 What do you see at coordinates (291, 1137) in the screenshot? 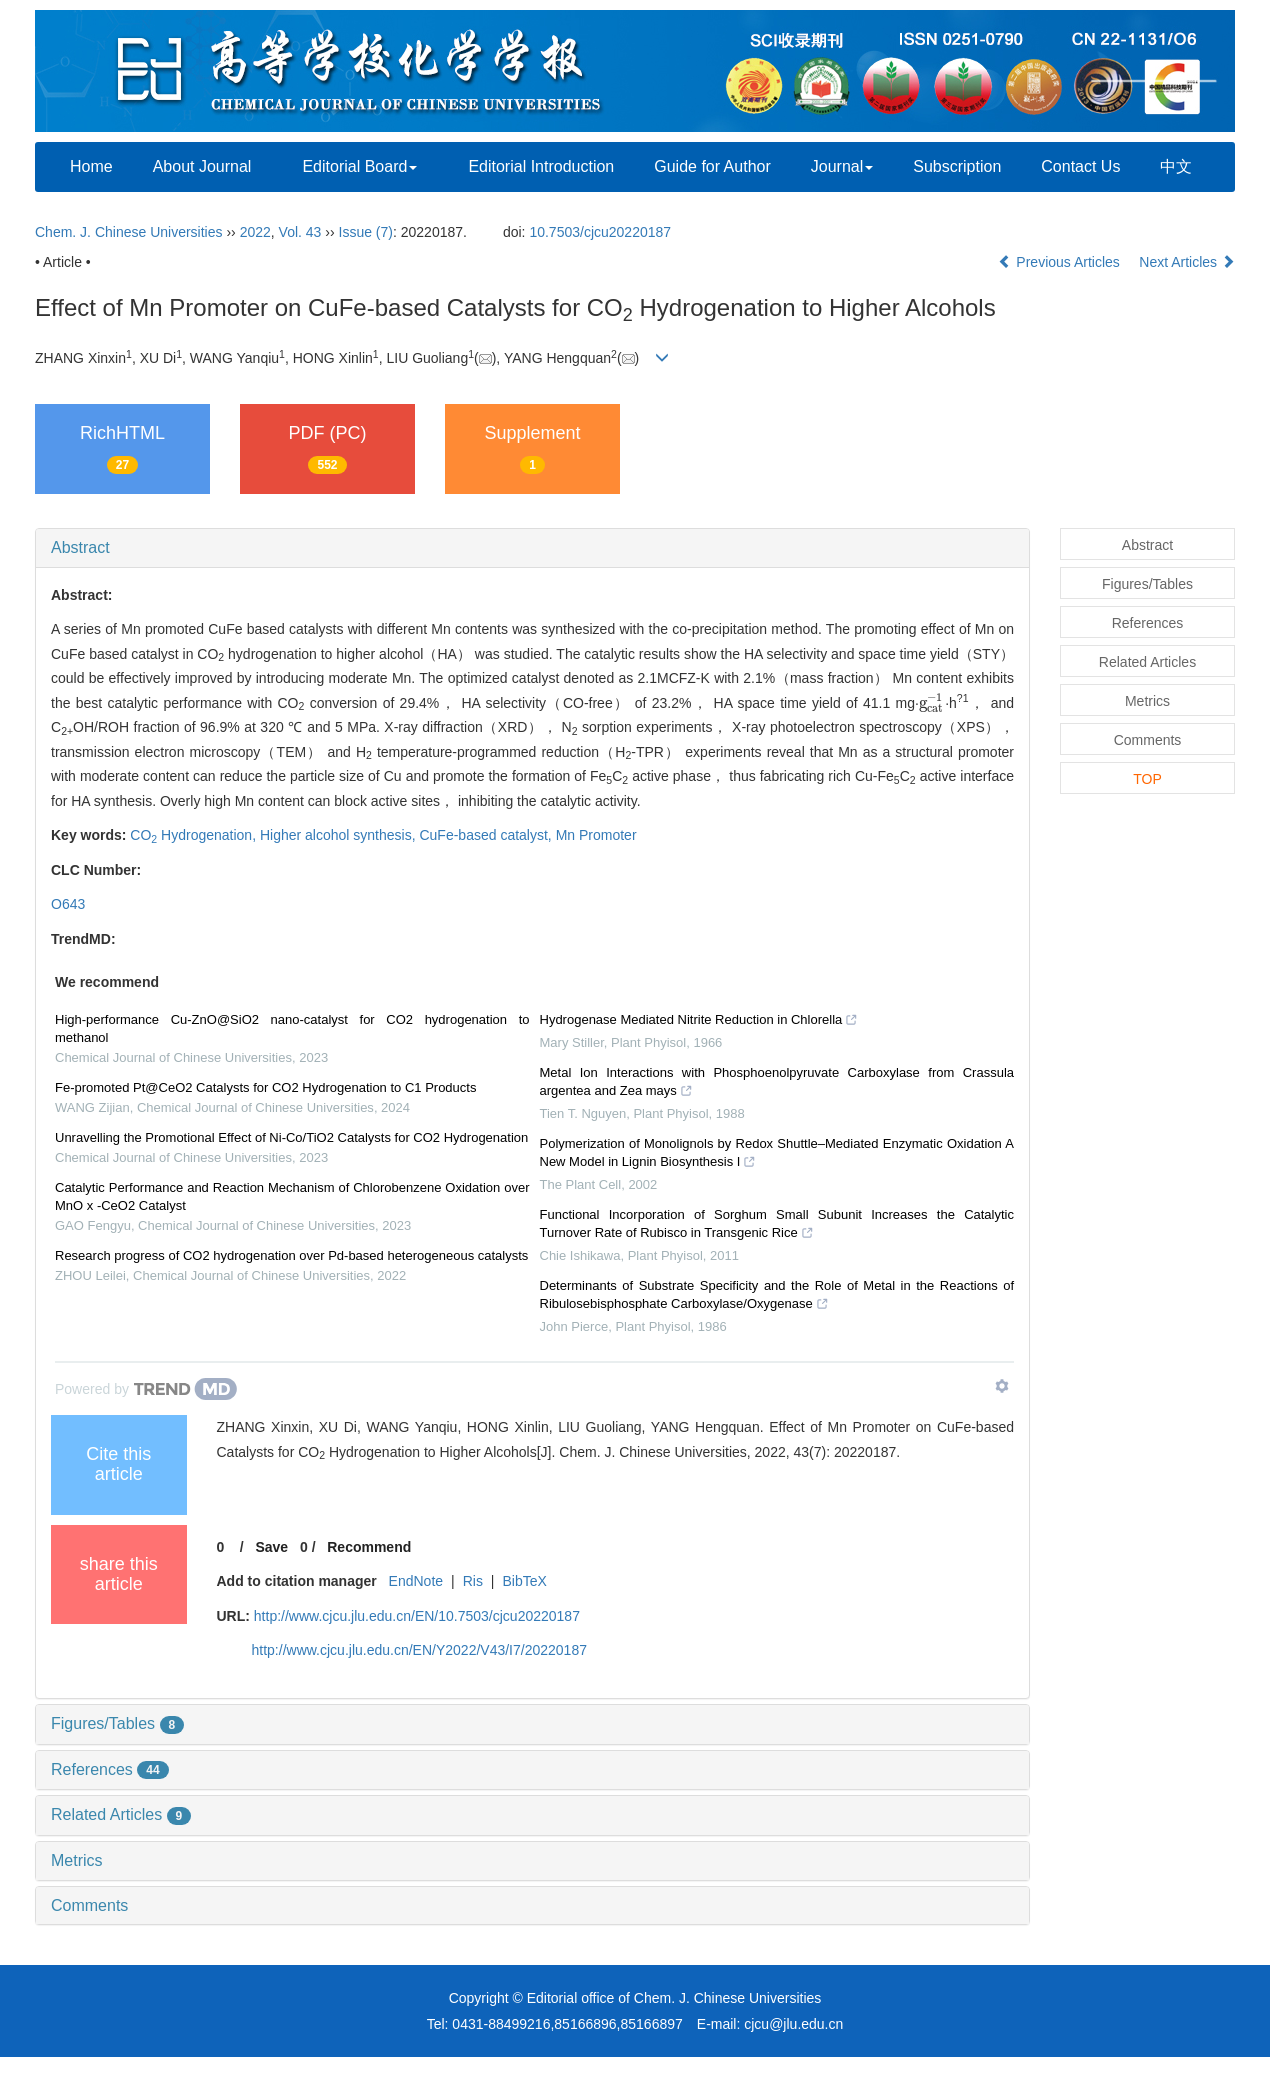
I see `Unravelling the Promotional Effect of Ni-Co/TiO2 Catalysts for CO2 Hydrogenation` at bounding box center [291, 1137].